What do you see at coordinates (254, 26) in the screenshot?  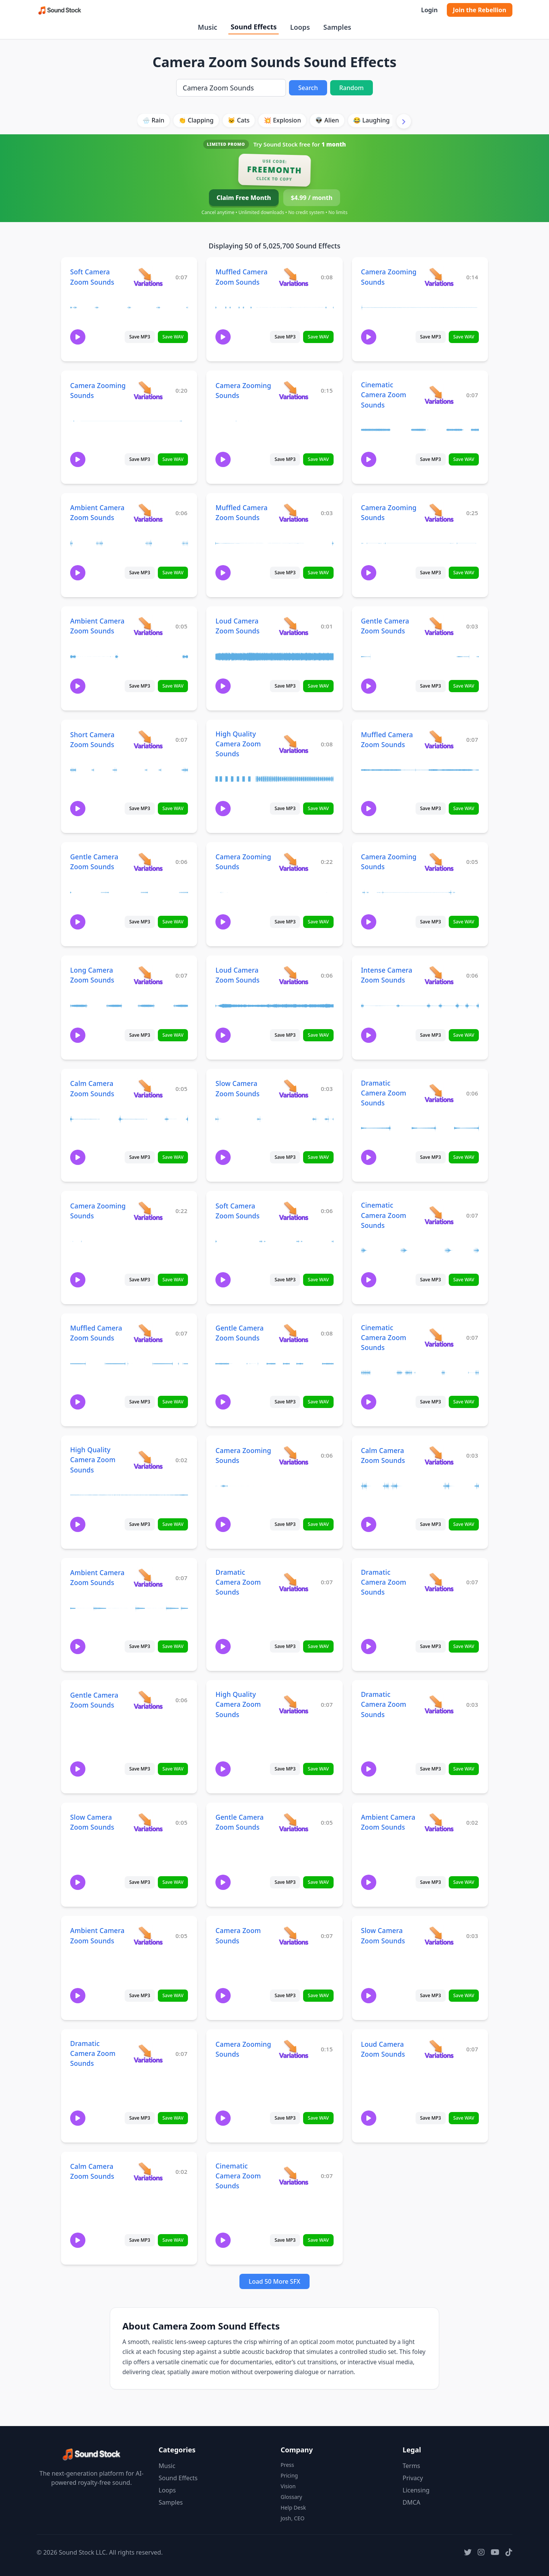 I see `Sound Effects` at bounding box center [254, 26].